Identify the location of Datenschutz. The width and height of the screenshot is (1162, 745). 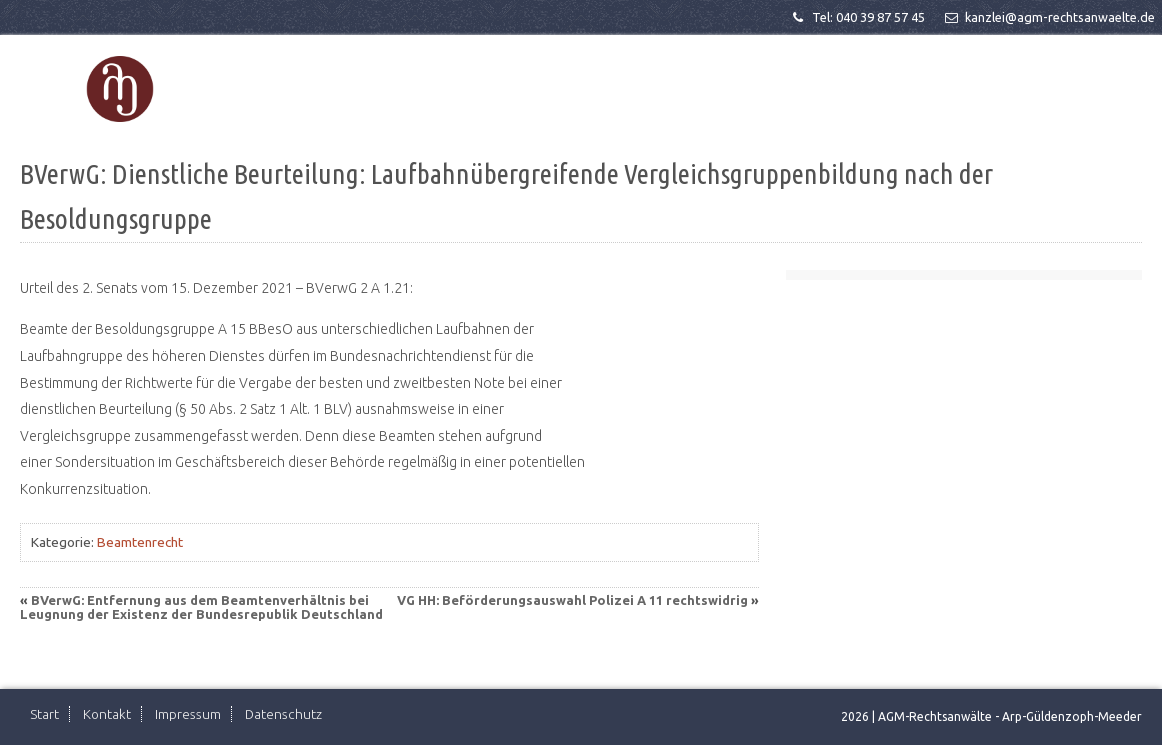
(283, 714).